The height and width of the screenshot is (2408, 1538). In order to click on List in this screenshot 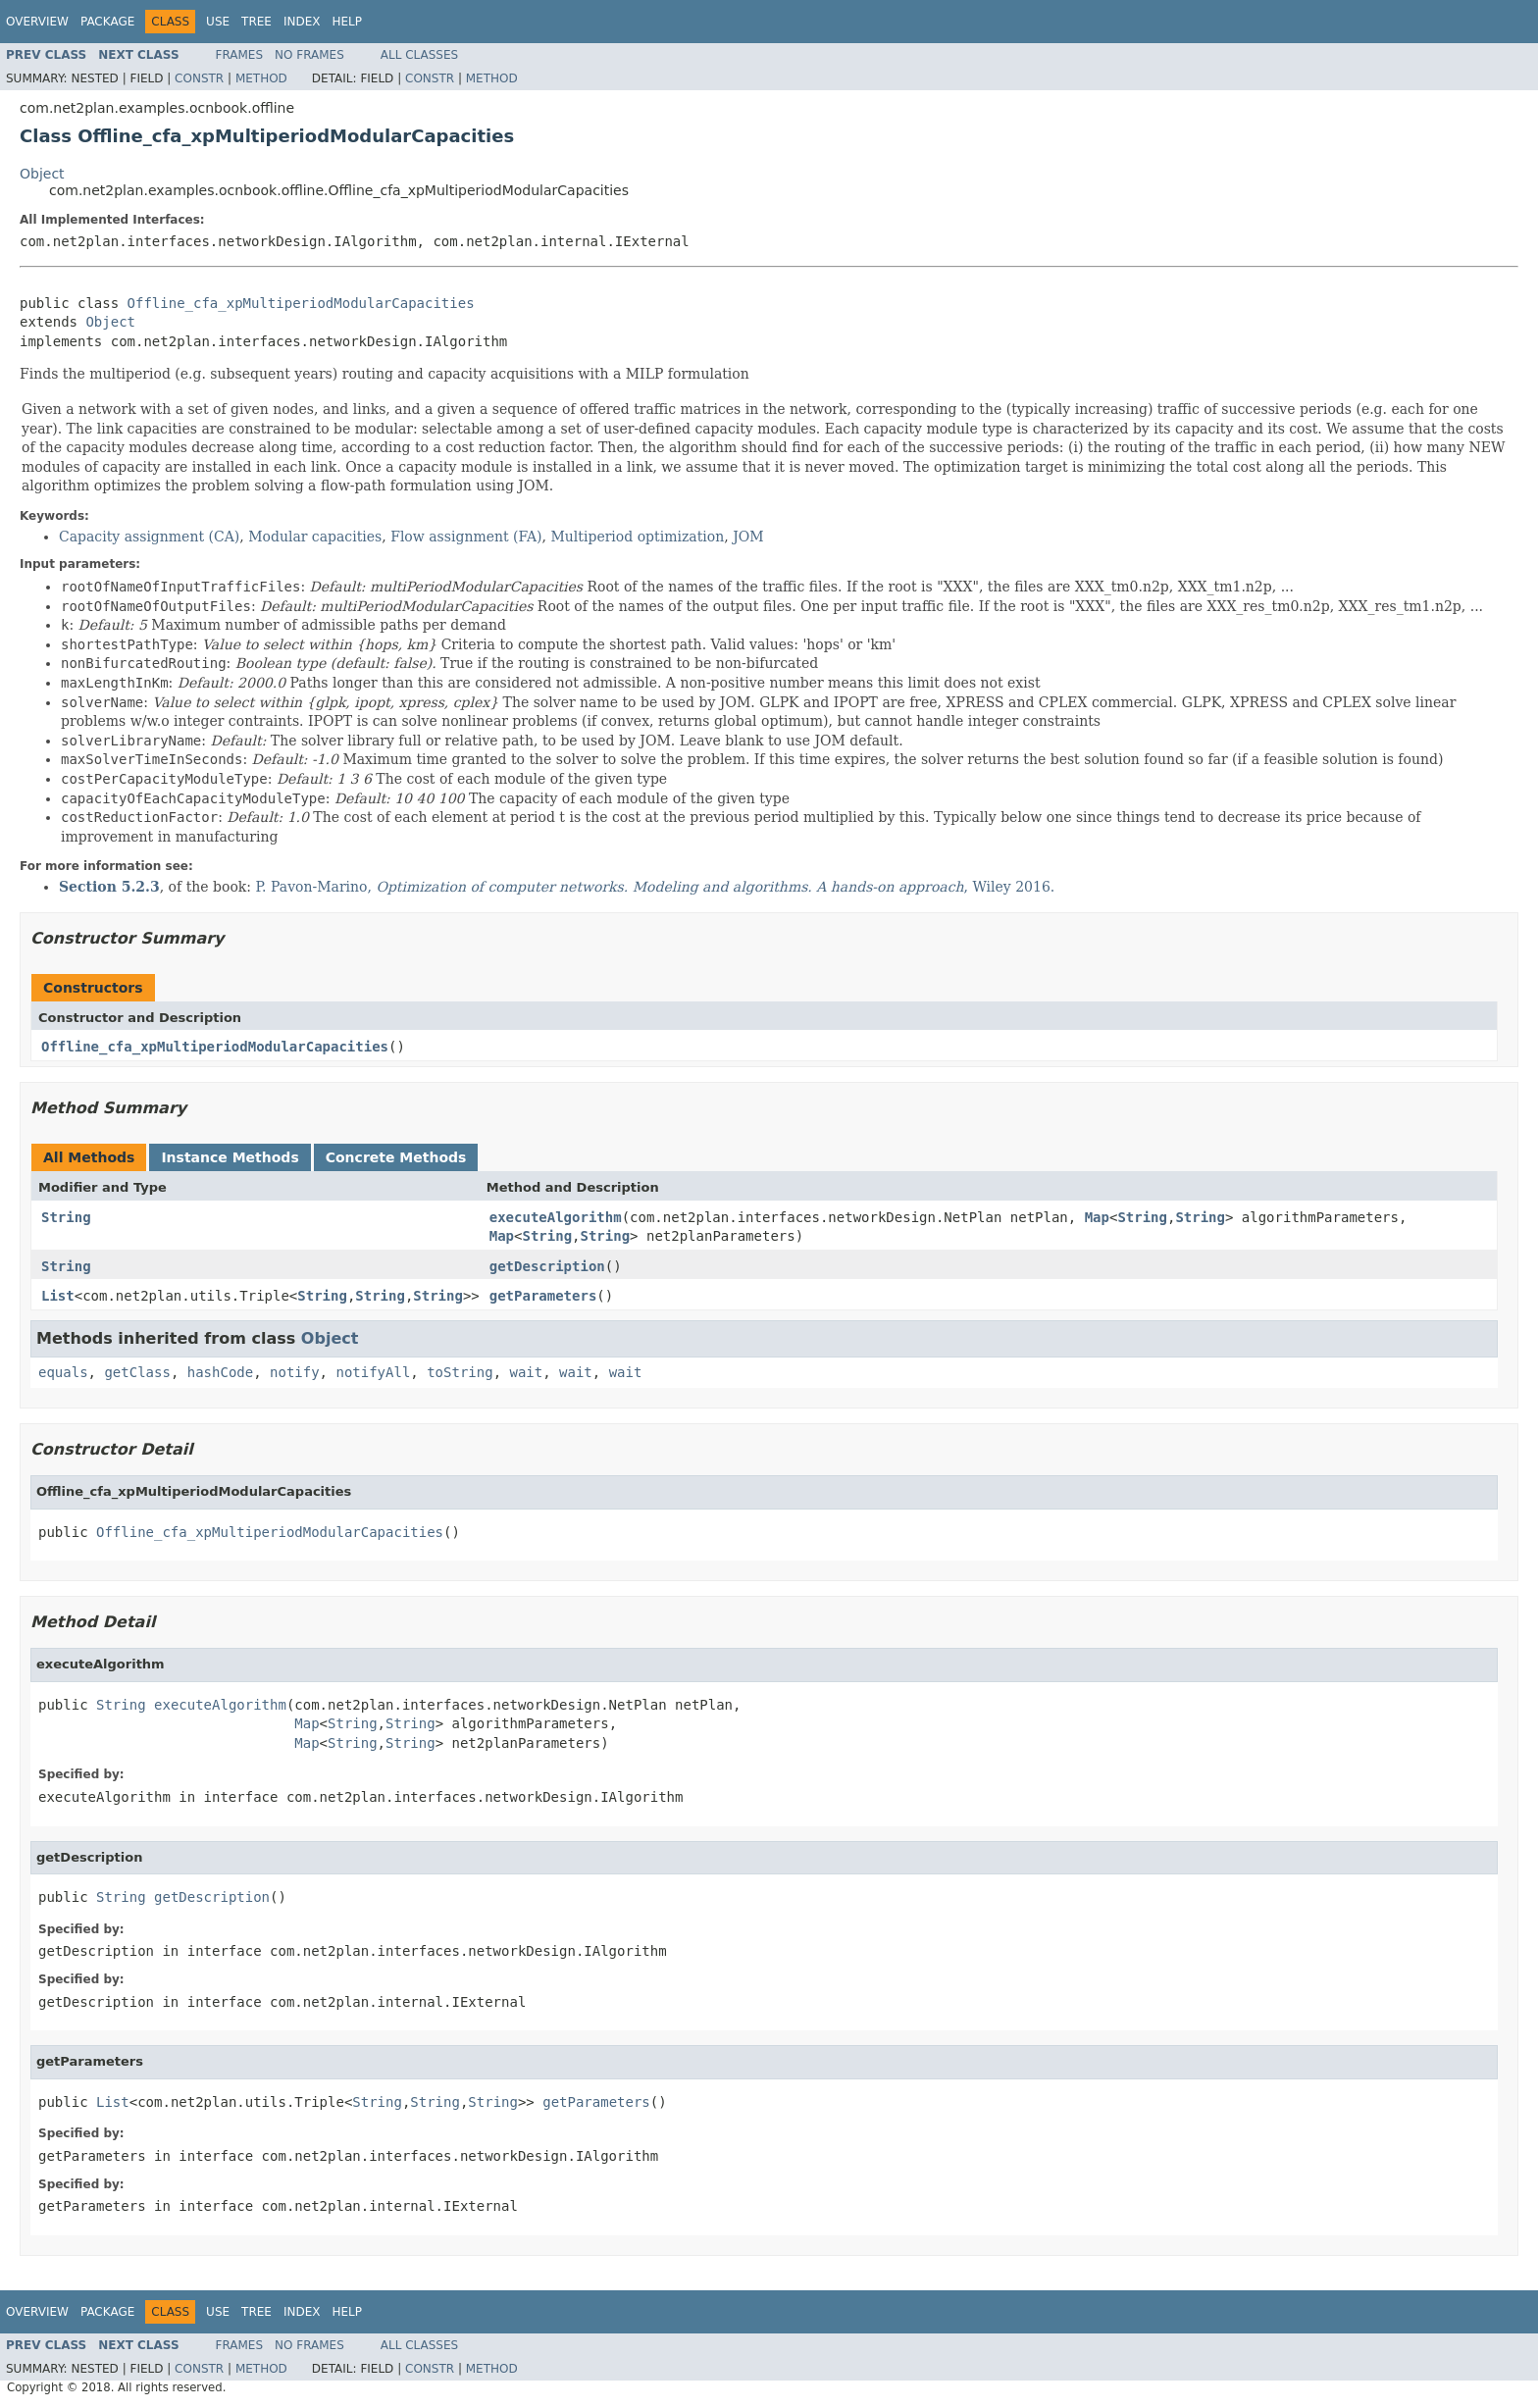, I will do `click(58, 1296)`.